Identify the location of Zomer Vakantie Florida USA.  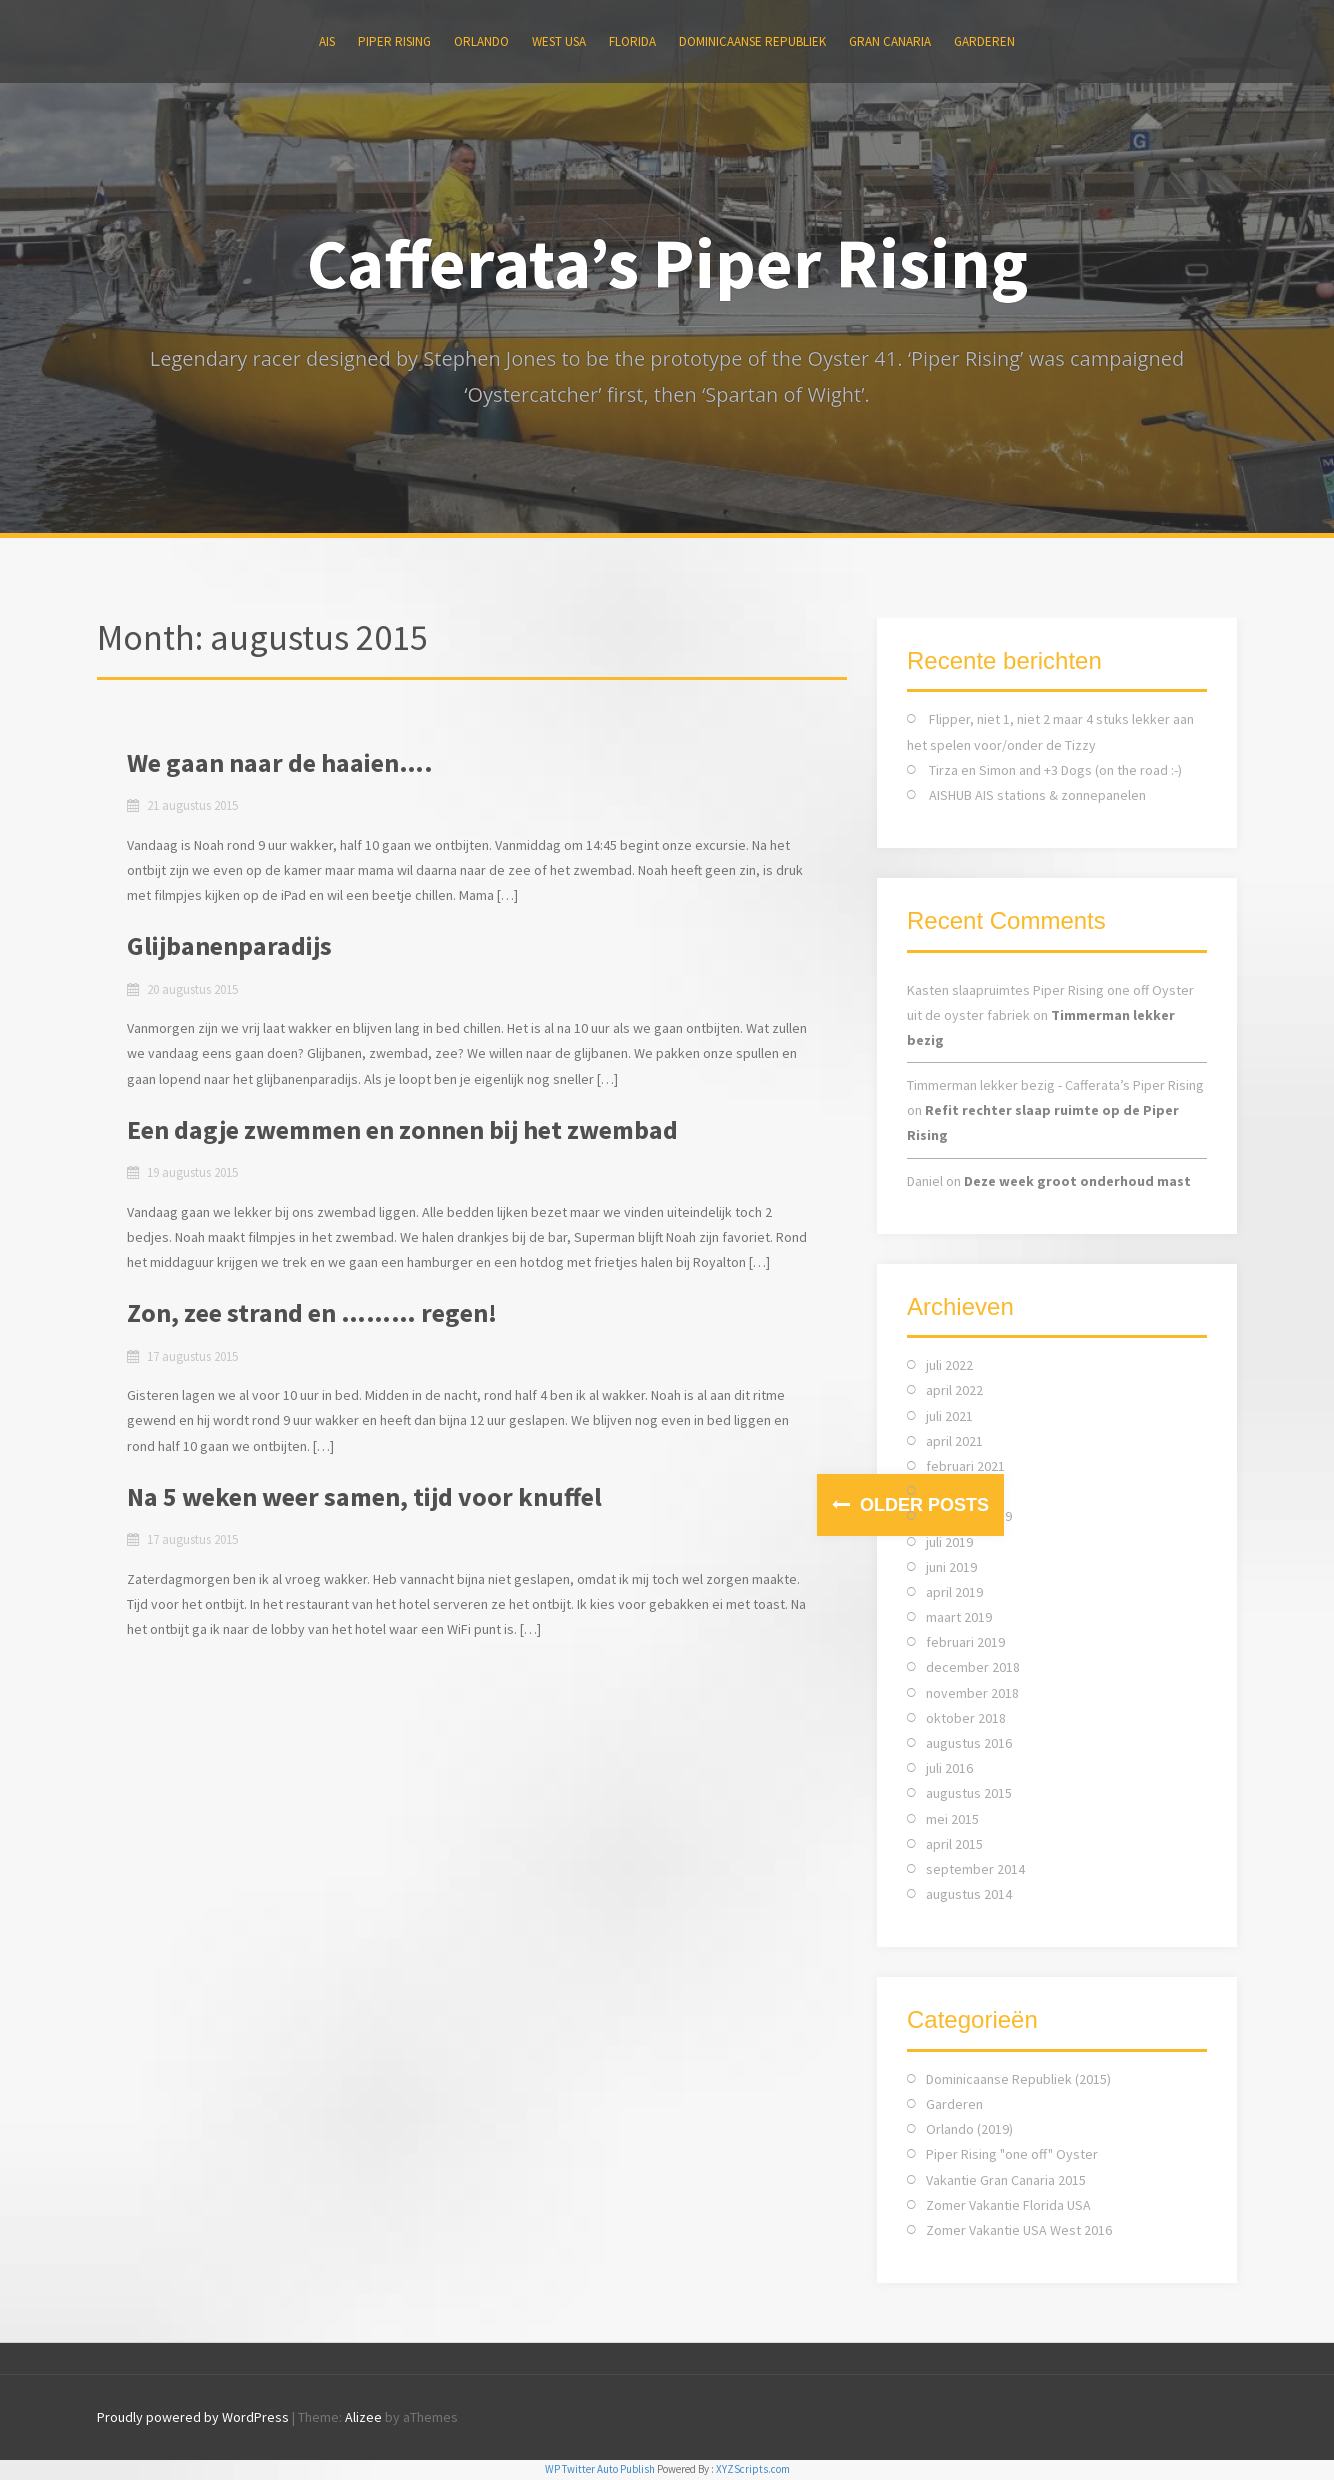
(1008, 2205).